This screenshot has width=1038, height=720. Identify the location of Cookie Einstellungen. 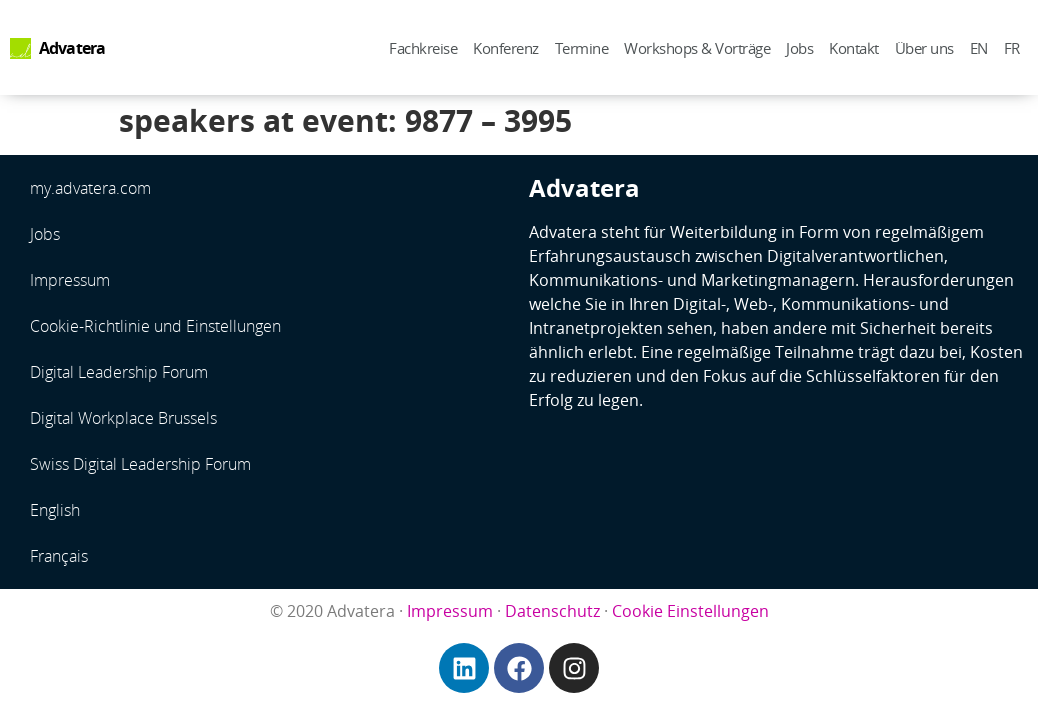
(690, 611).